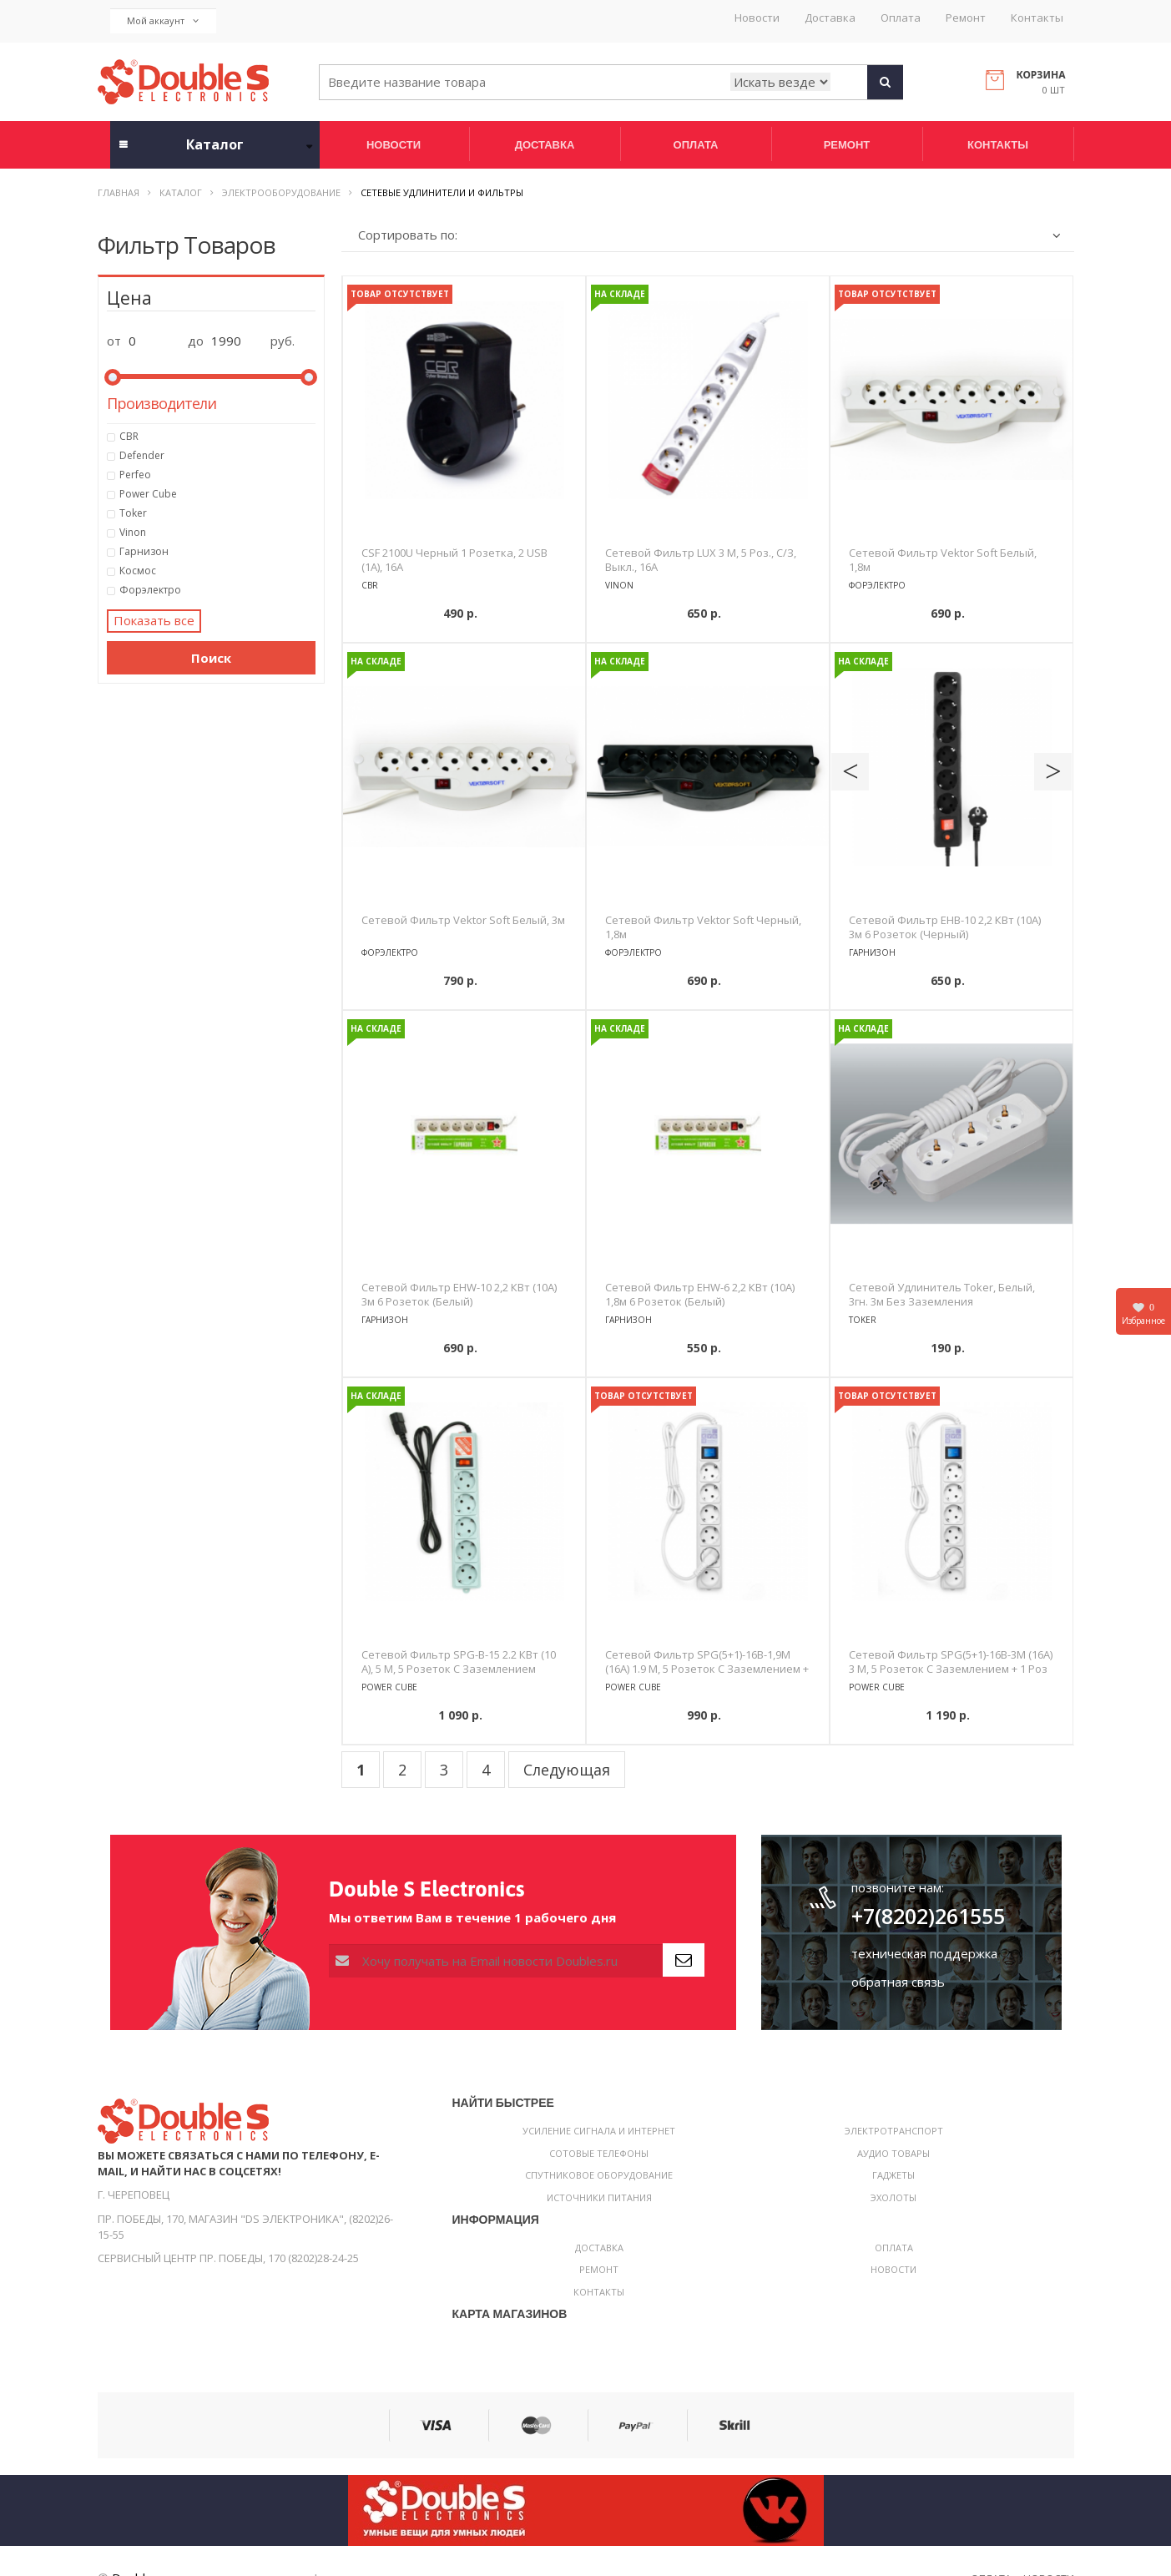 The image size is (1171, 2576). Describe the element at coordinates (454, 559) in the screenshot. I see `CSF 2100U черный 1 розетка, 2 USB (1A), 16A` at that location.